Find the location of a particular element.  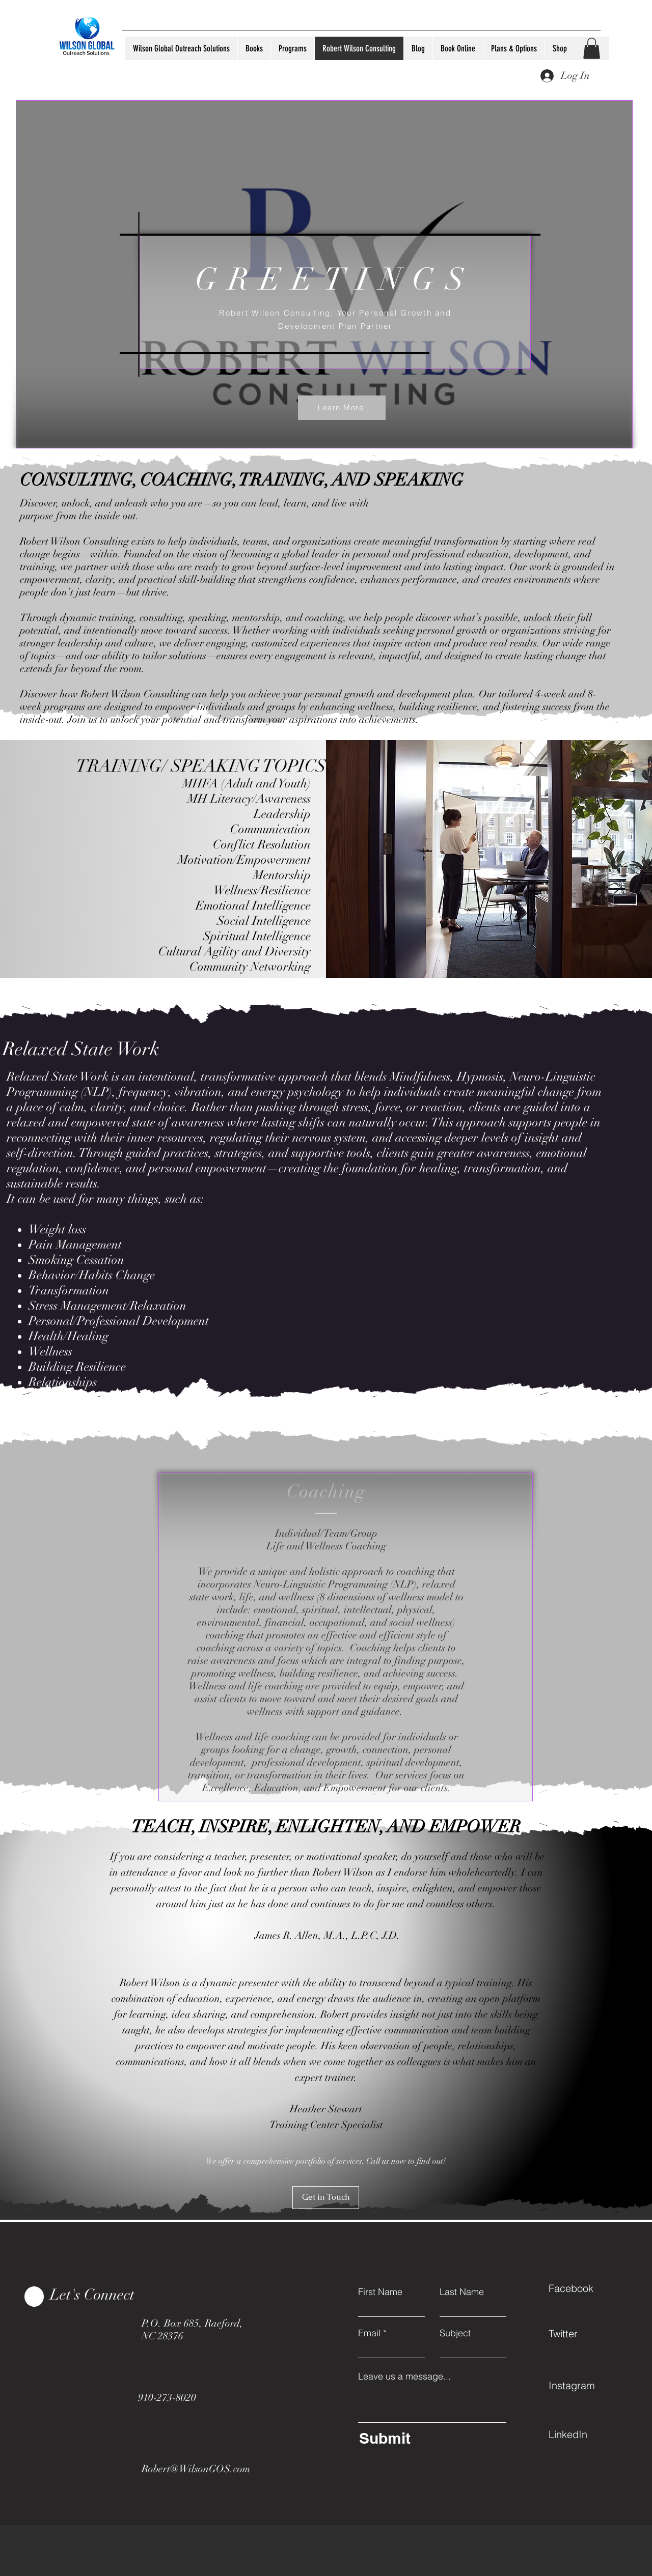

[Get in Touch] is located at coordinates (325, 2197).